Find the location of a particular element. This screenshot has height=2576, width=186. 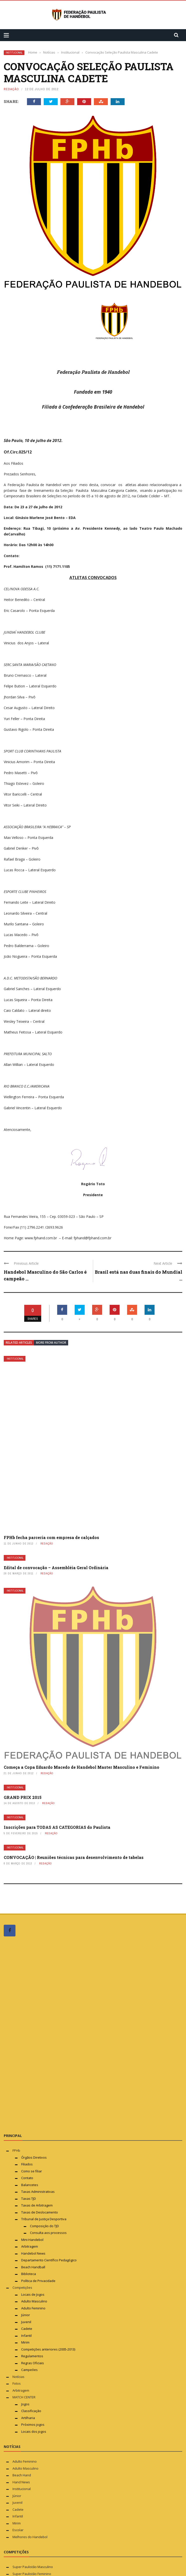

Locais dos jogos is located at coordinates (33, 2258).